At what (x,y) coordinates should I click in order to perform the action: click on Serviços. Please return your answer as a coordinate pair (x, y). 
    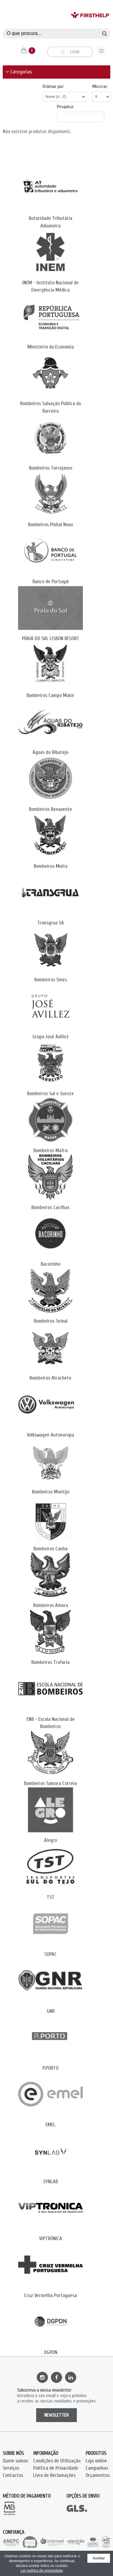
    Looking at the image, I should click on (11, 2468).